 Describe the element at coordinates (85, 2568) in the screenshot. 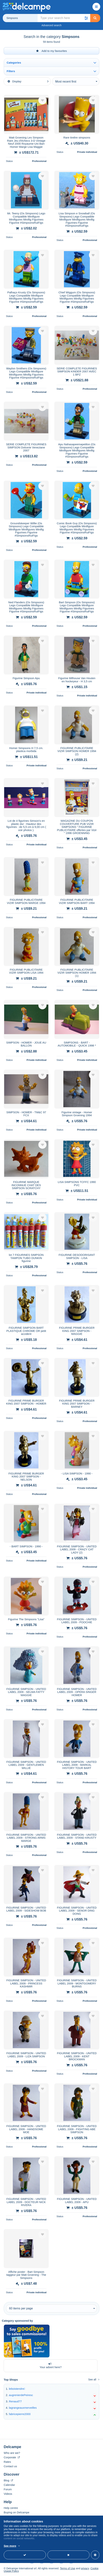

I see `privacy` at that location.